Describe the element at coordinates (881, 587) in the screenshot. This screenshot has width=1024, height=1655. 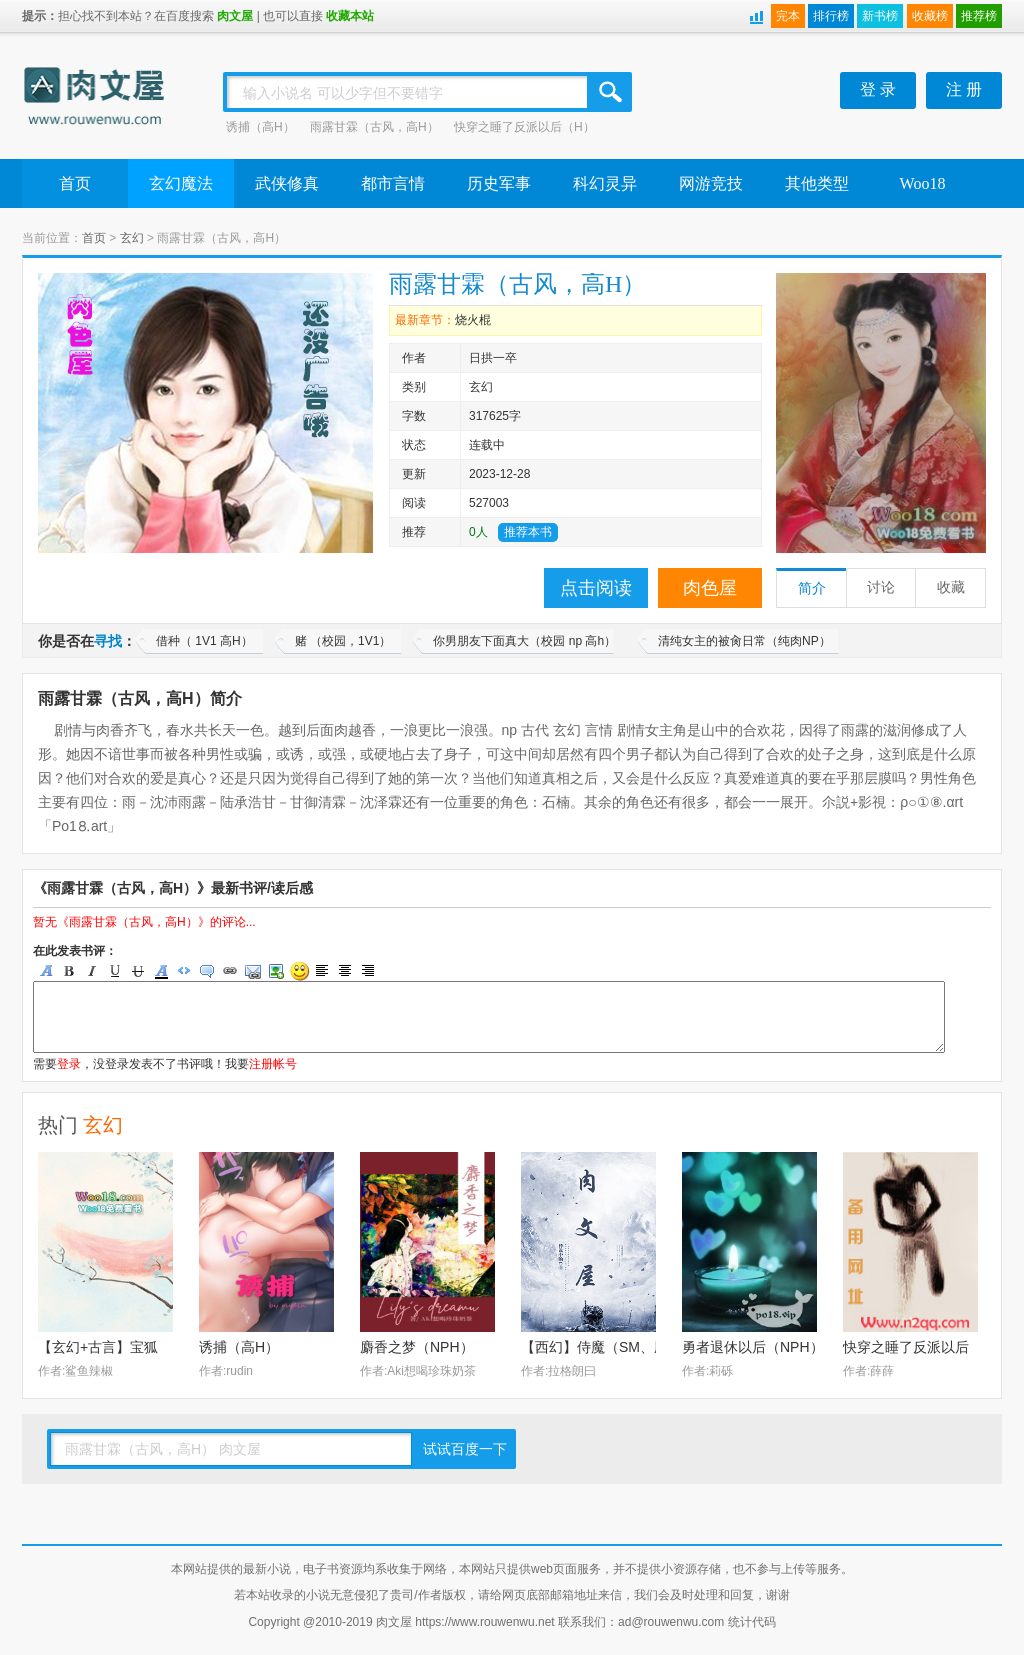
I see `讨论` at that location.